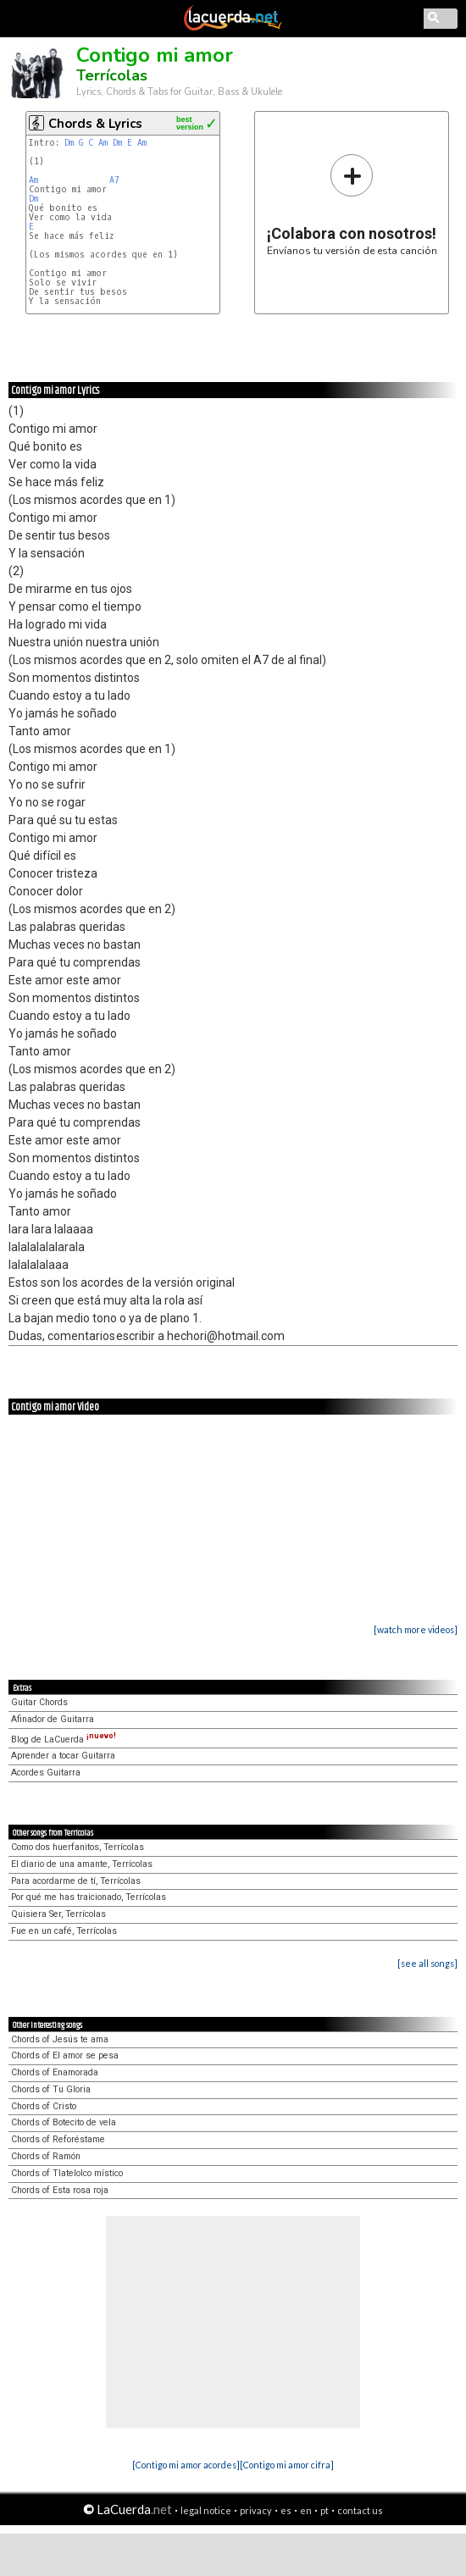 This screenshot has height=2576, width=466. Describe the element at coordinates (39, 1702) in the screenshot. I see `Guitar Chords` at that location.